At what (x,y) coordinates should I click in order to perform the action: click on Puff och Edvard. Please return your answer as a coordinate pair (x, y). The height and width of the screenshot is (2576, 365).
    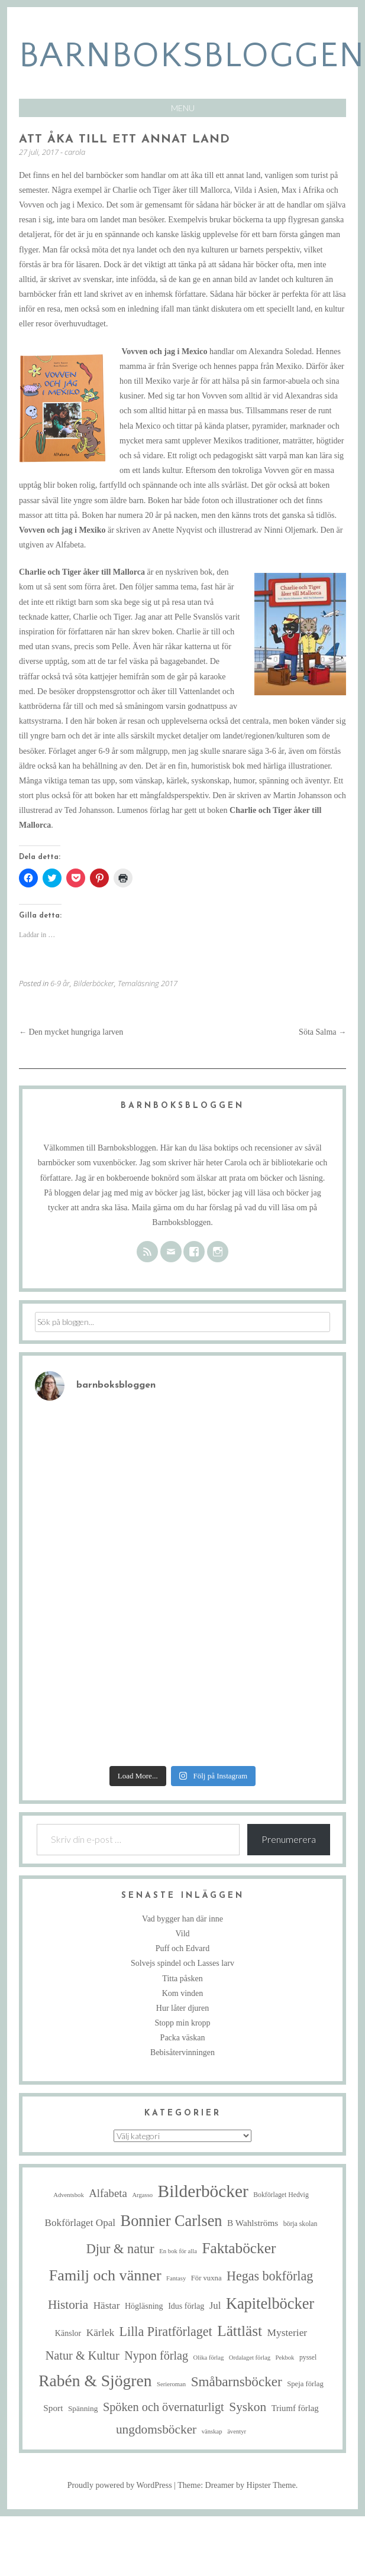
    Looking at the image, I should click on (183, 1948).